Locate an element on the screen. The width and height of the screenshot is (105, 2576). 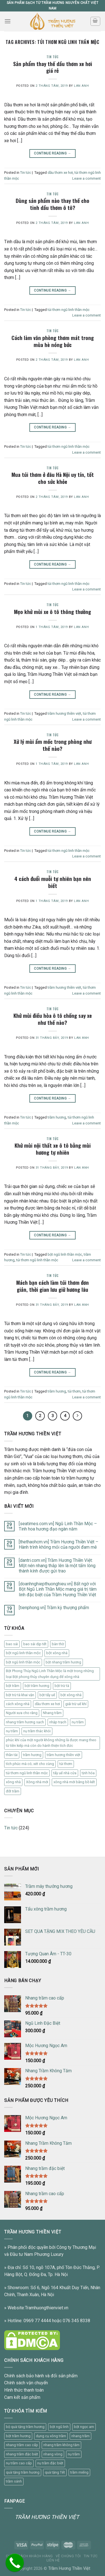
túi thơm ngũ linh thần mộc is located at coordinates (69, 310).